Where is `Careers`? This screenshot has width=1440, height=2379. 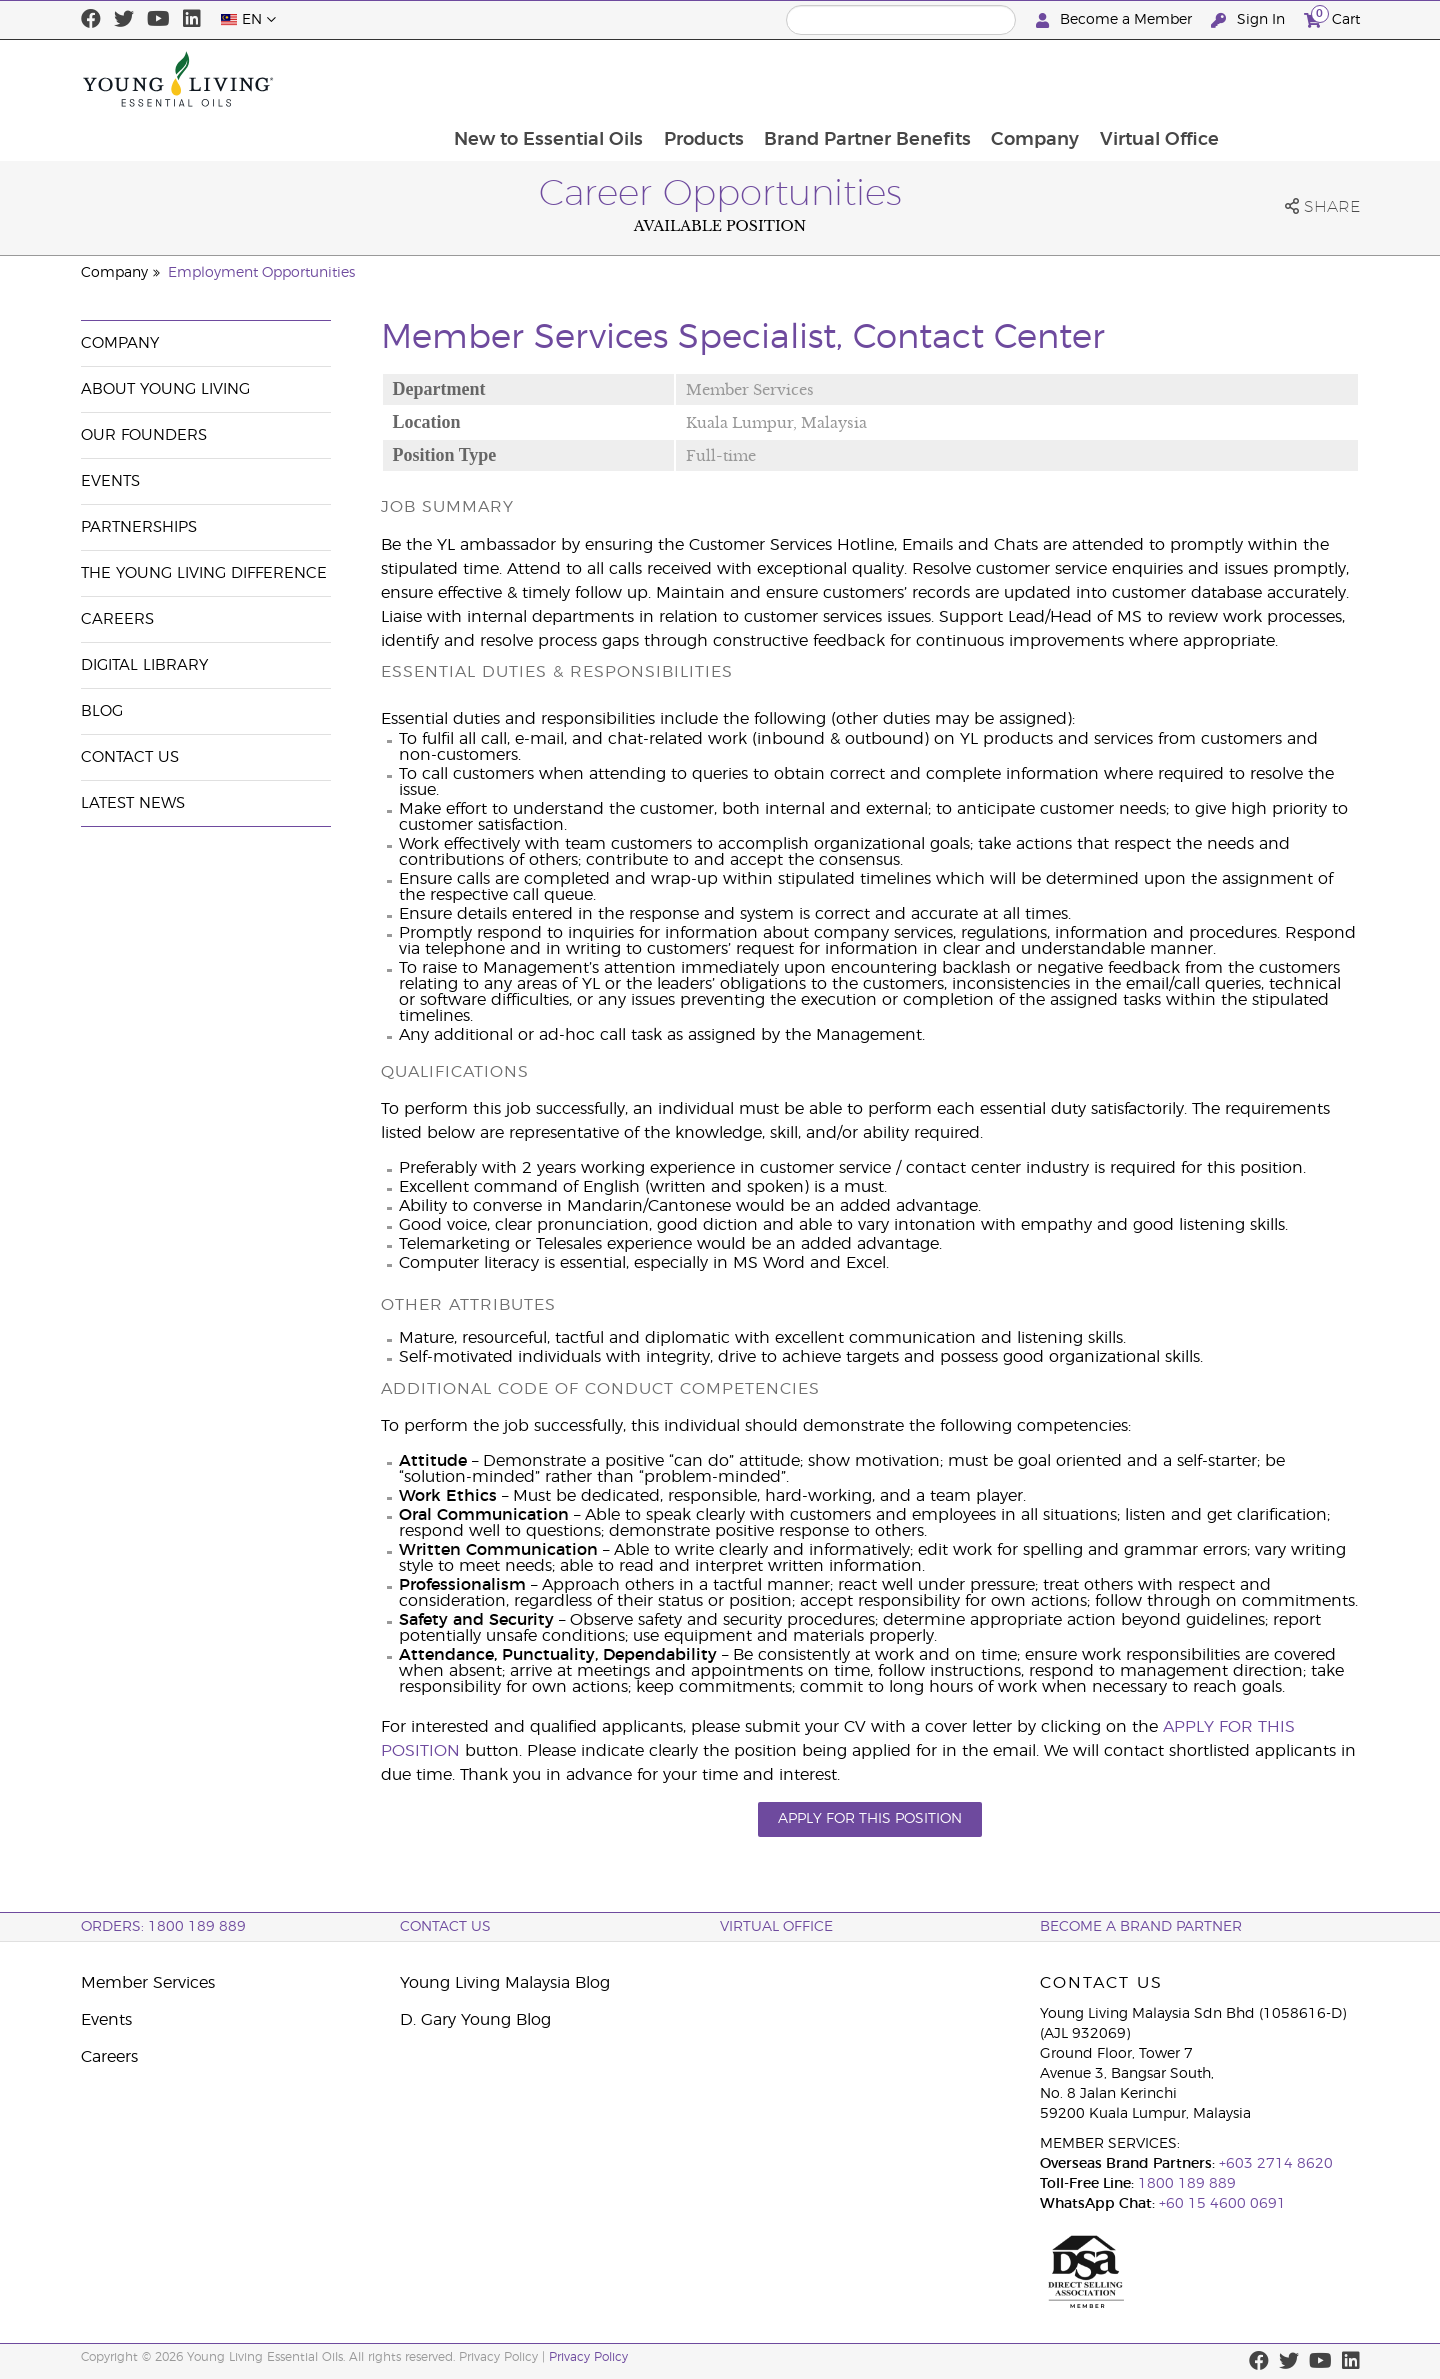 Careers is located at coordinates (117, 619).